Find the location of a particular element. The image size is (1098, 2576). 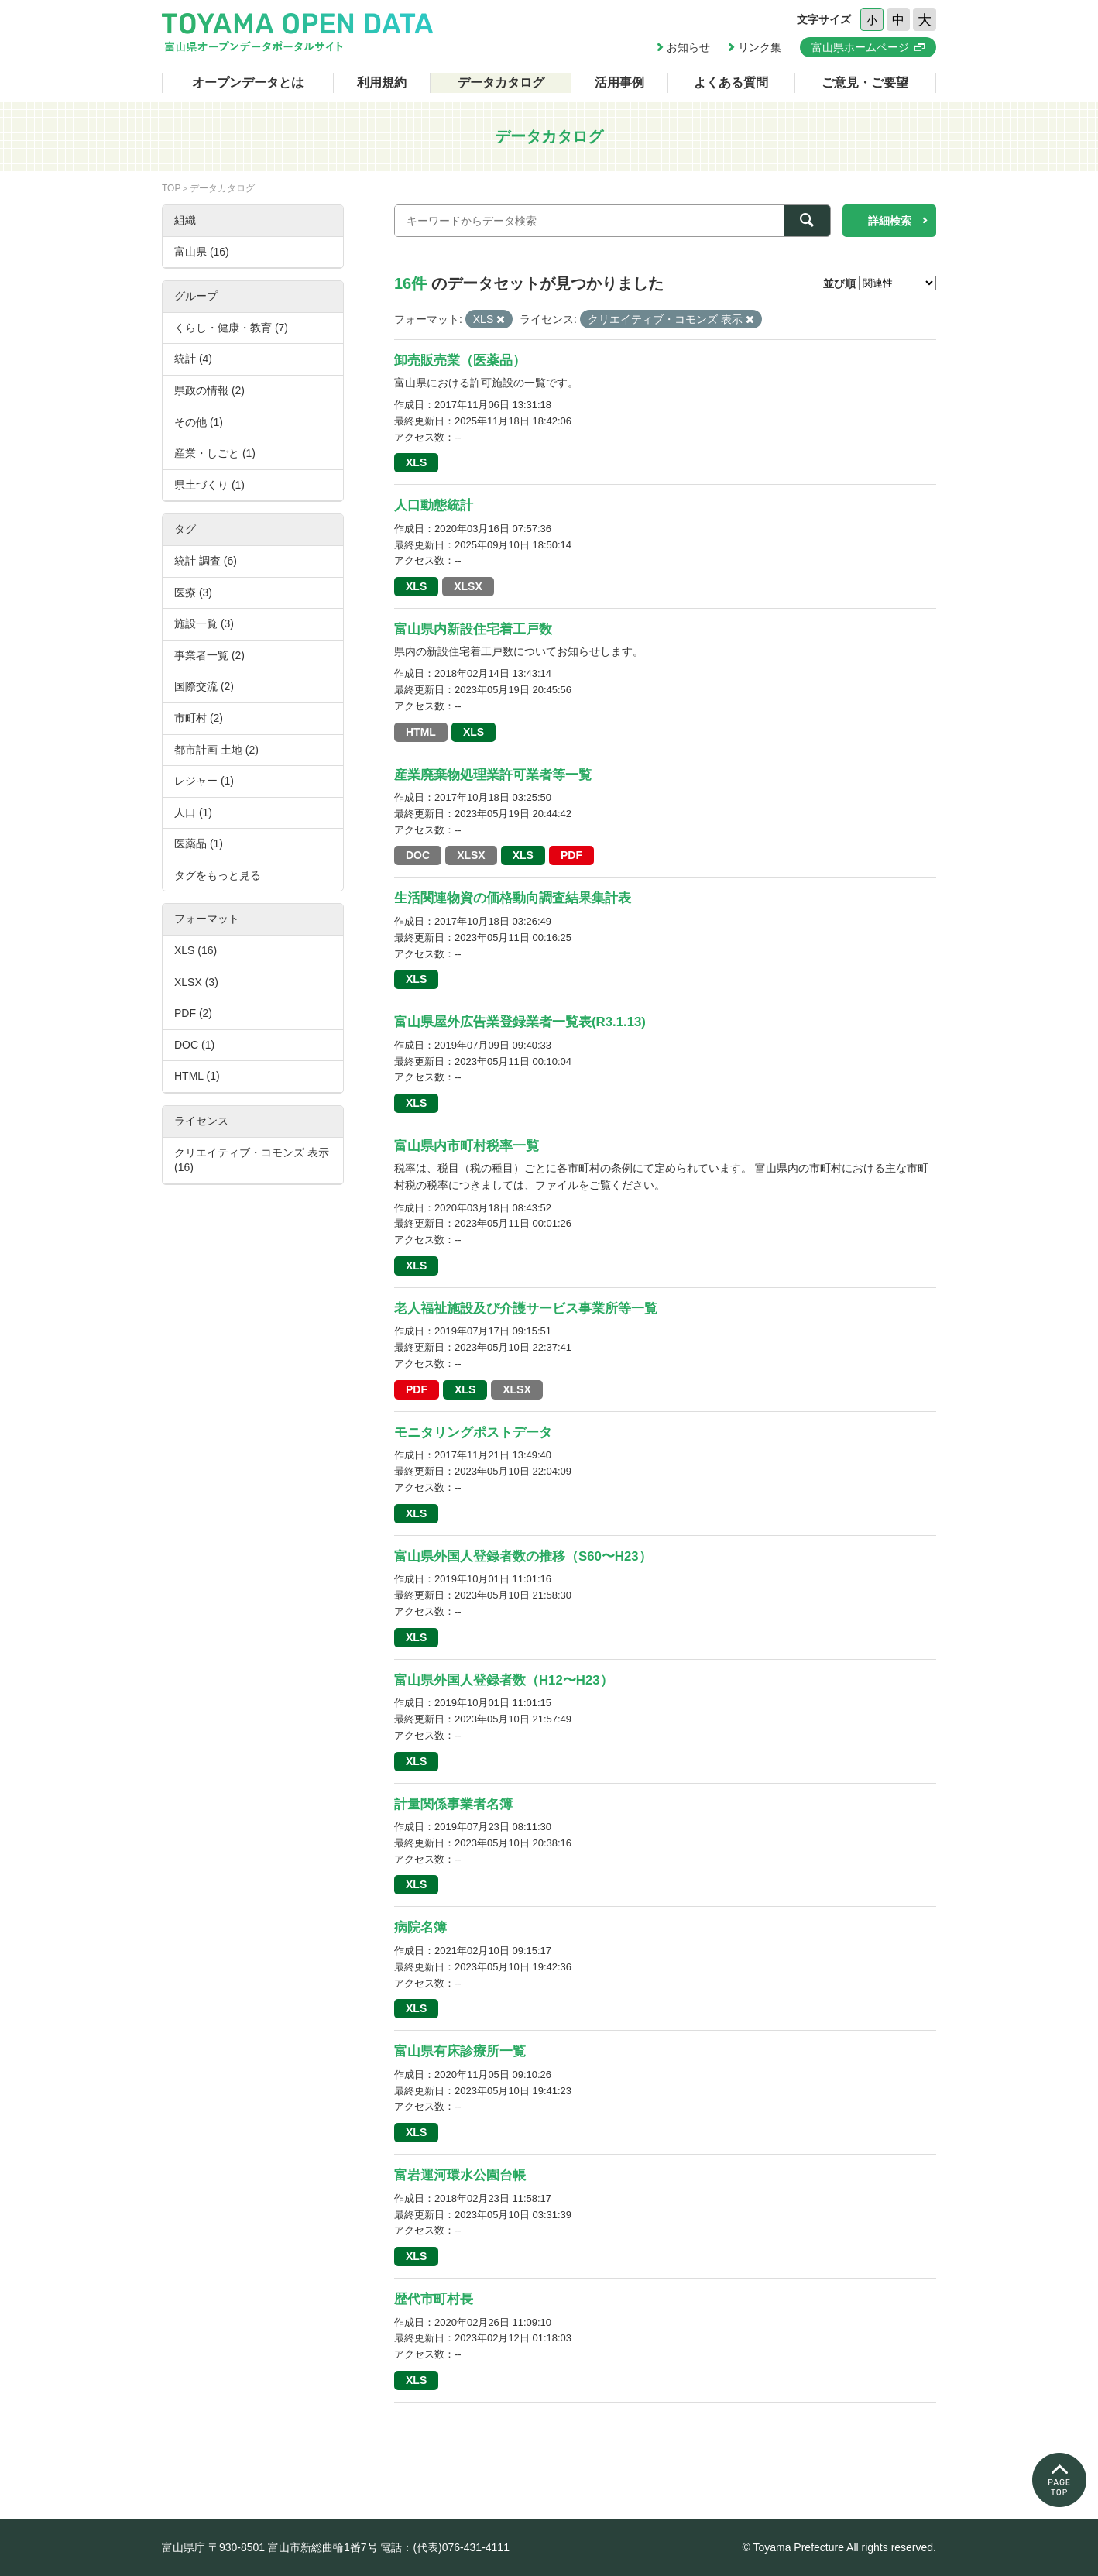

富岩運河環水公園台帳 is located at coordinates (460, 2175).